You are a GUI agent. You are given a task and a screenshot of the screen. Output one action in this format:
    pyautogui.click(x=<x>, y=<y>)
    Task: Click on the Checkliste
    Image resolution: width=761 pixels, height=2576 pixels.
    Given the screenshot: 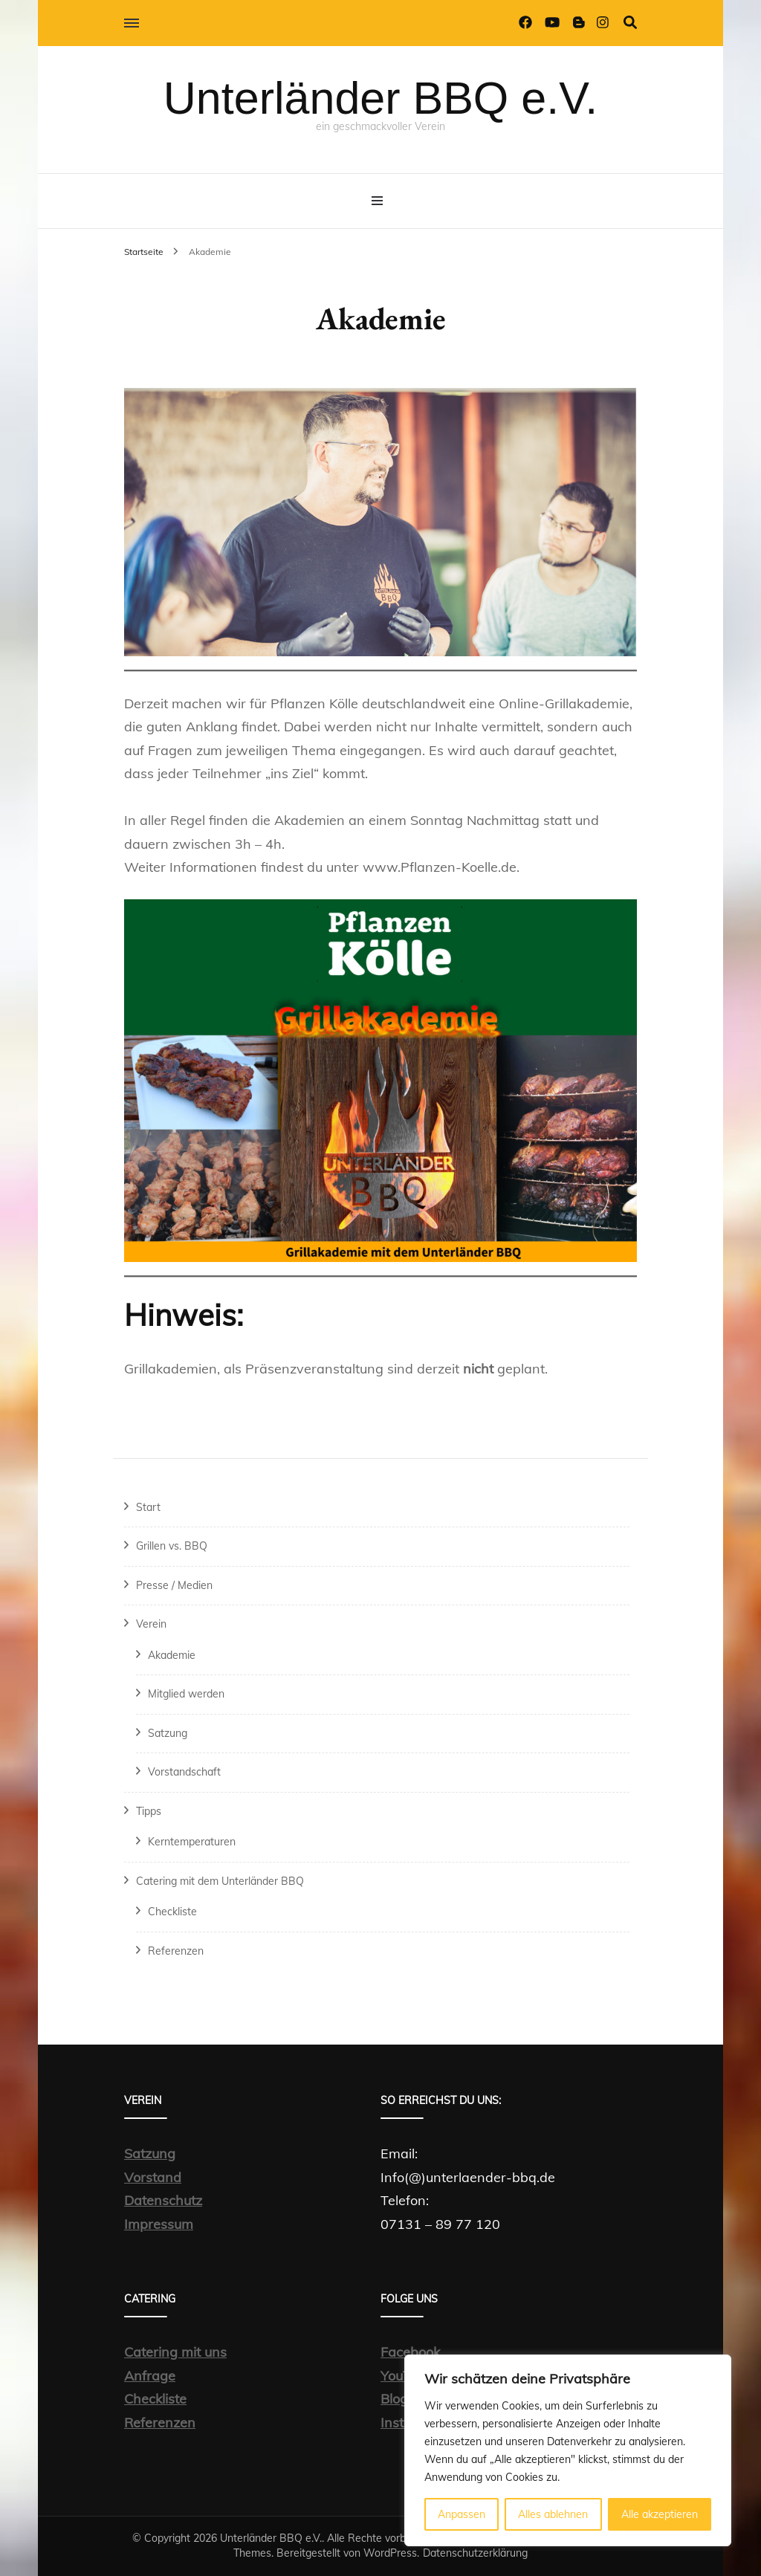 What is the action you would take?
    pyautogui.click(x=172, y=1911)
    